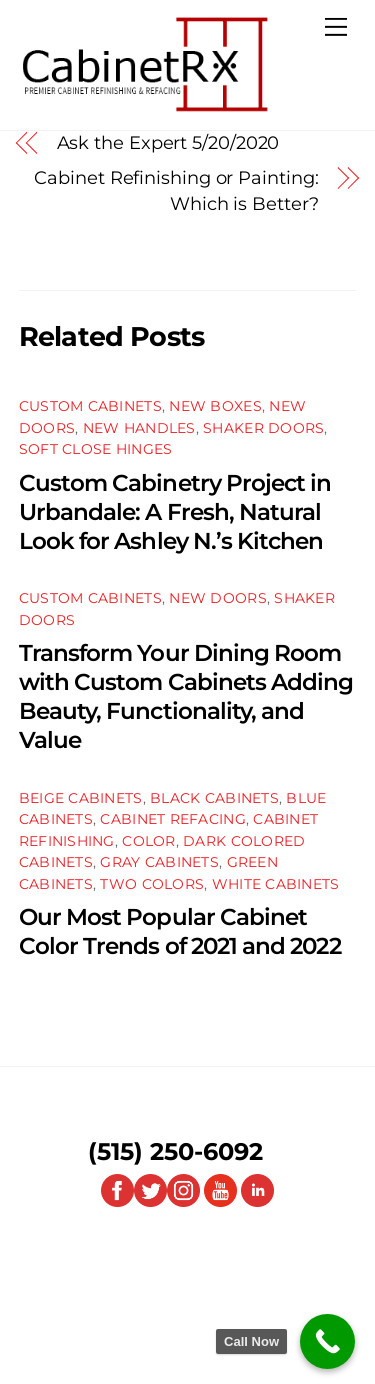 The image size is (375, 1384). What do you see at coordinates (175, 511) in the screenshot?
I see `Custom Cabinetry Project in Urbandale: A Fresh, Natural Look for Ashley N.’s Kitchen` at bounding box center [175, 511].